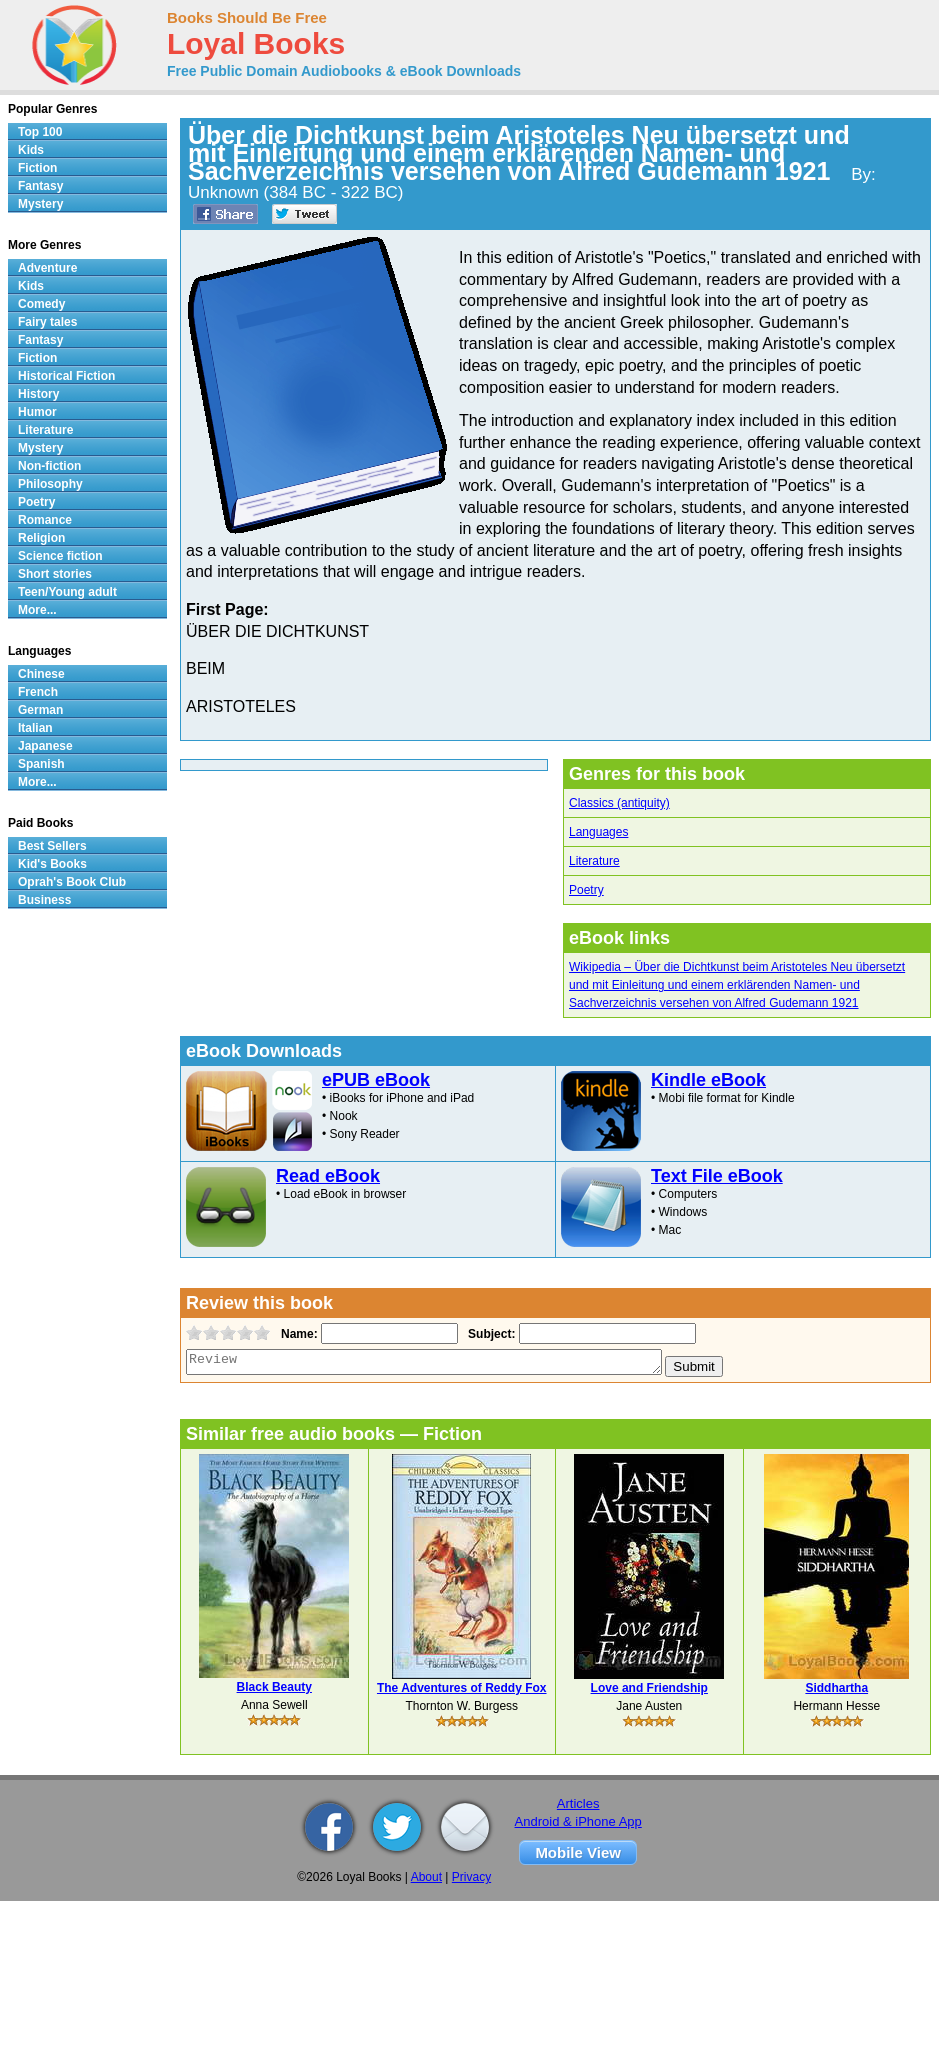  I want to click on Historical Fiction, so click(66, 376).